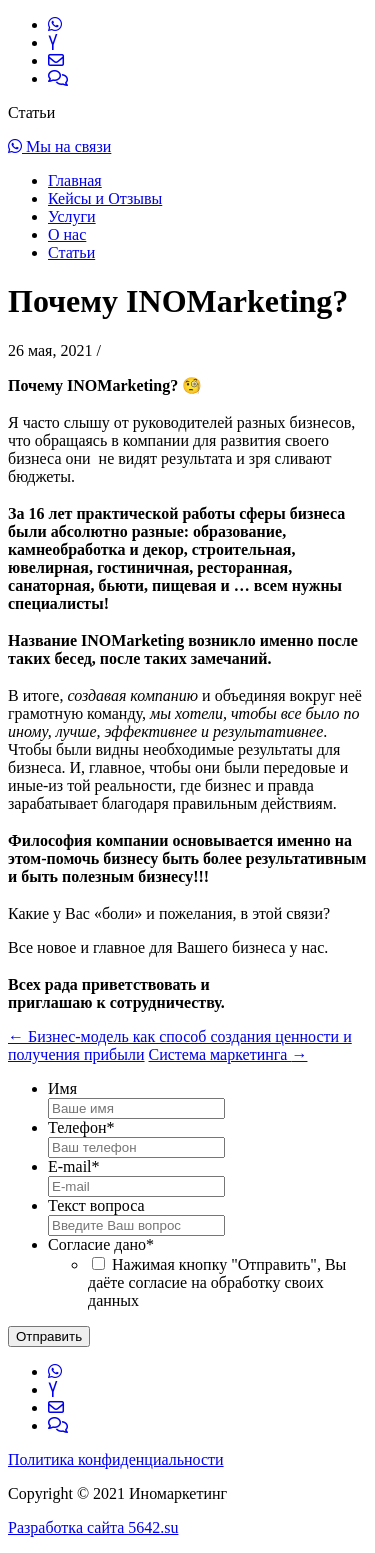 The image size is (375, 1553). I want to click on О нас, so click(67, 234).